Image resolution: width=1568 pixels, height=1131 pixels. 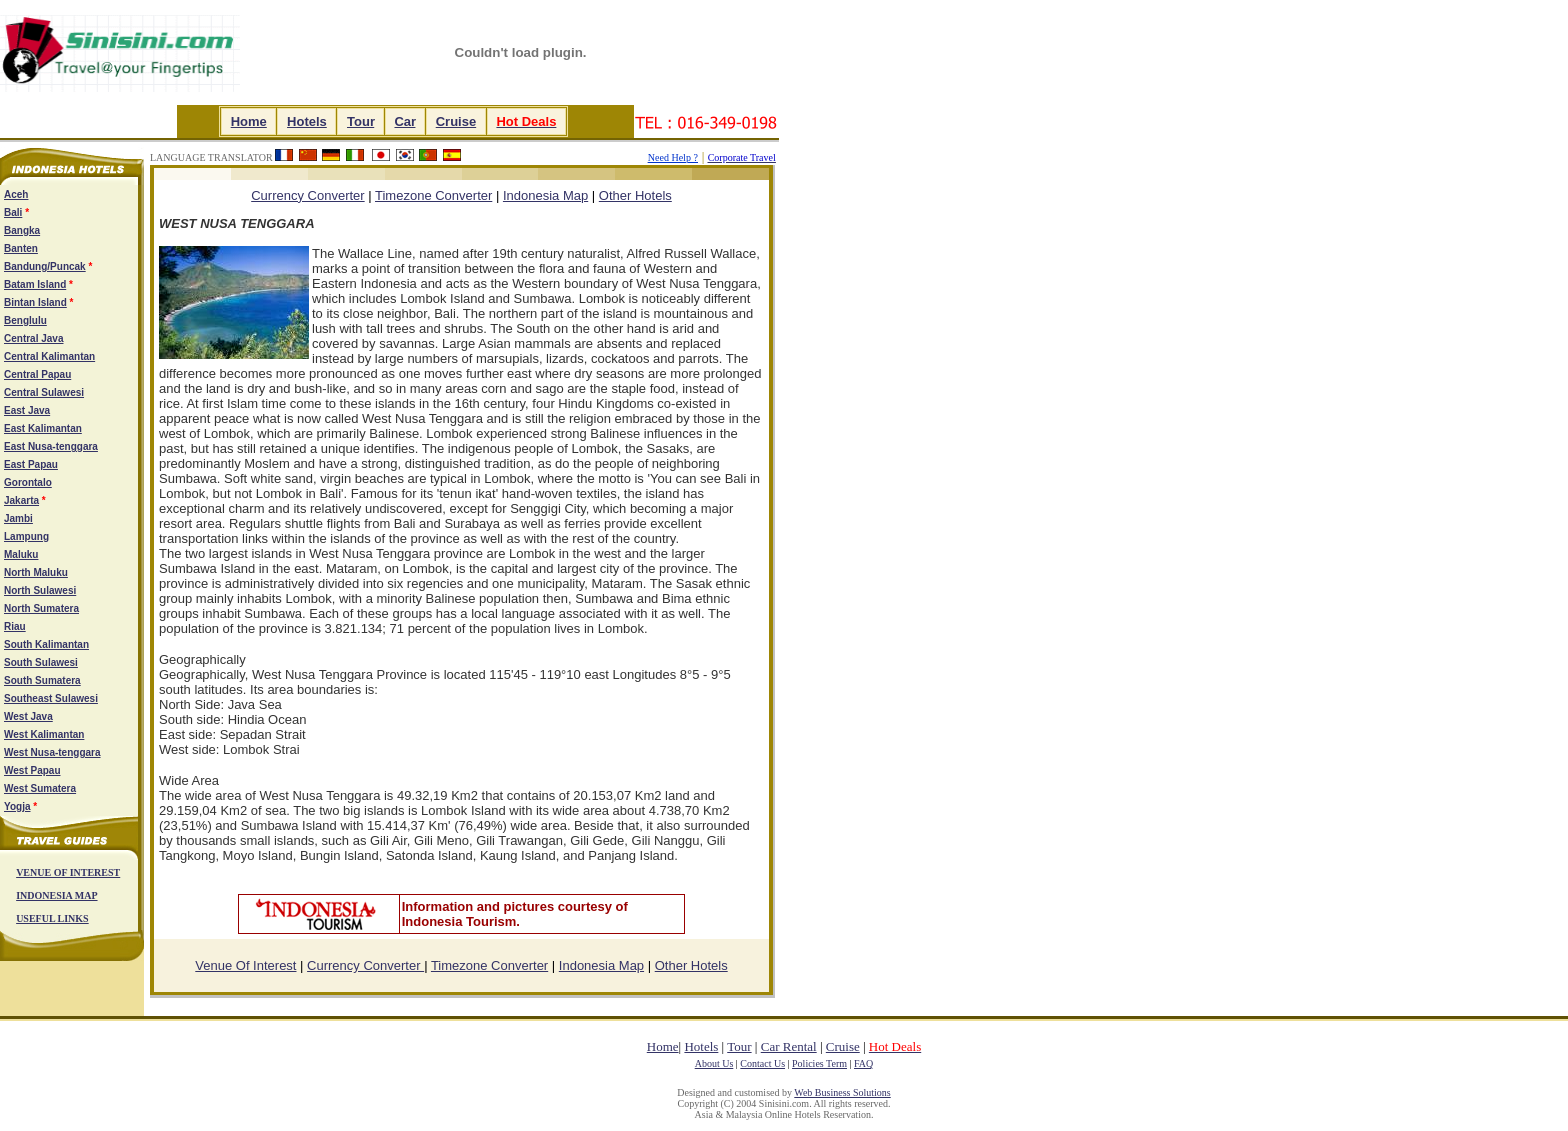 What do you see at coordinates (842, 1092) in the screenshot?
I see `Web Business Solutions` at bounding box center [842, 1092].